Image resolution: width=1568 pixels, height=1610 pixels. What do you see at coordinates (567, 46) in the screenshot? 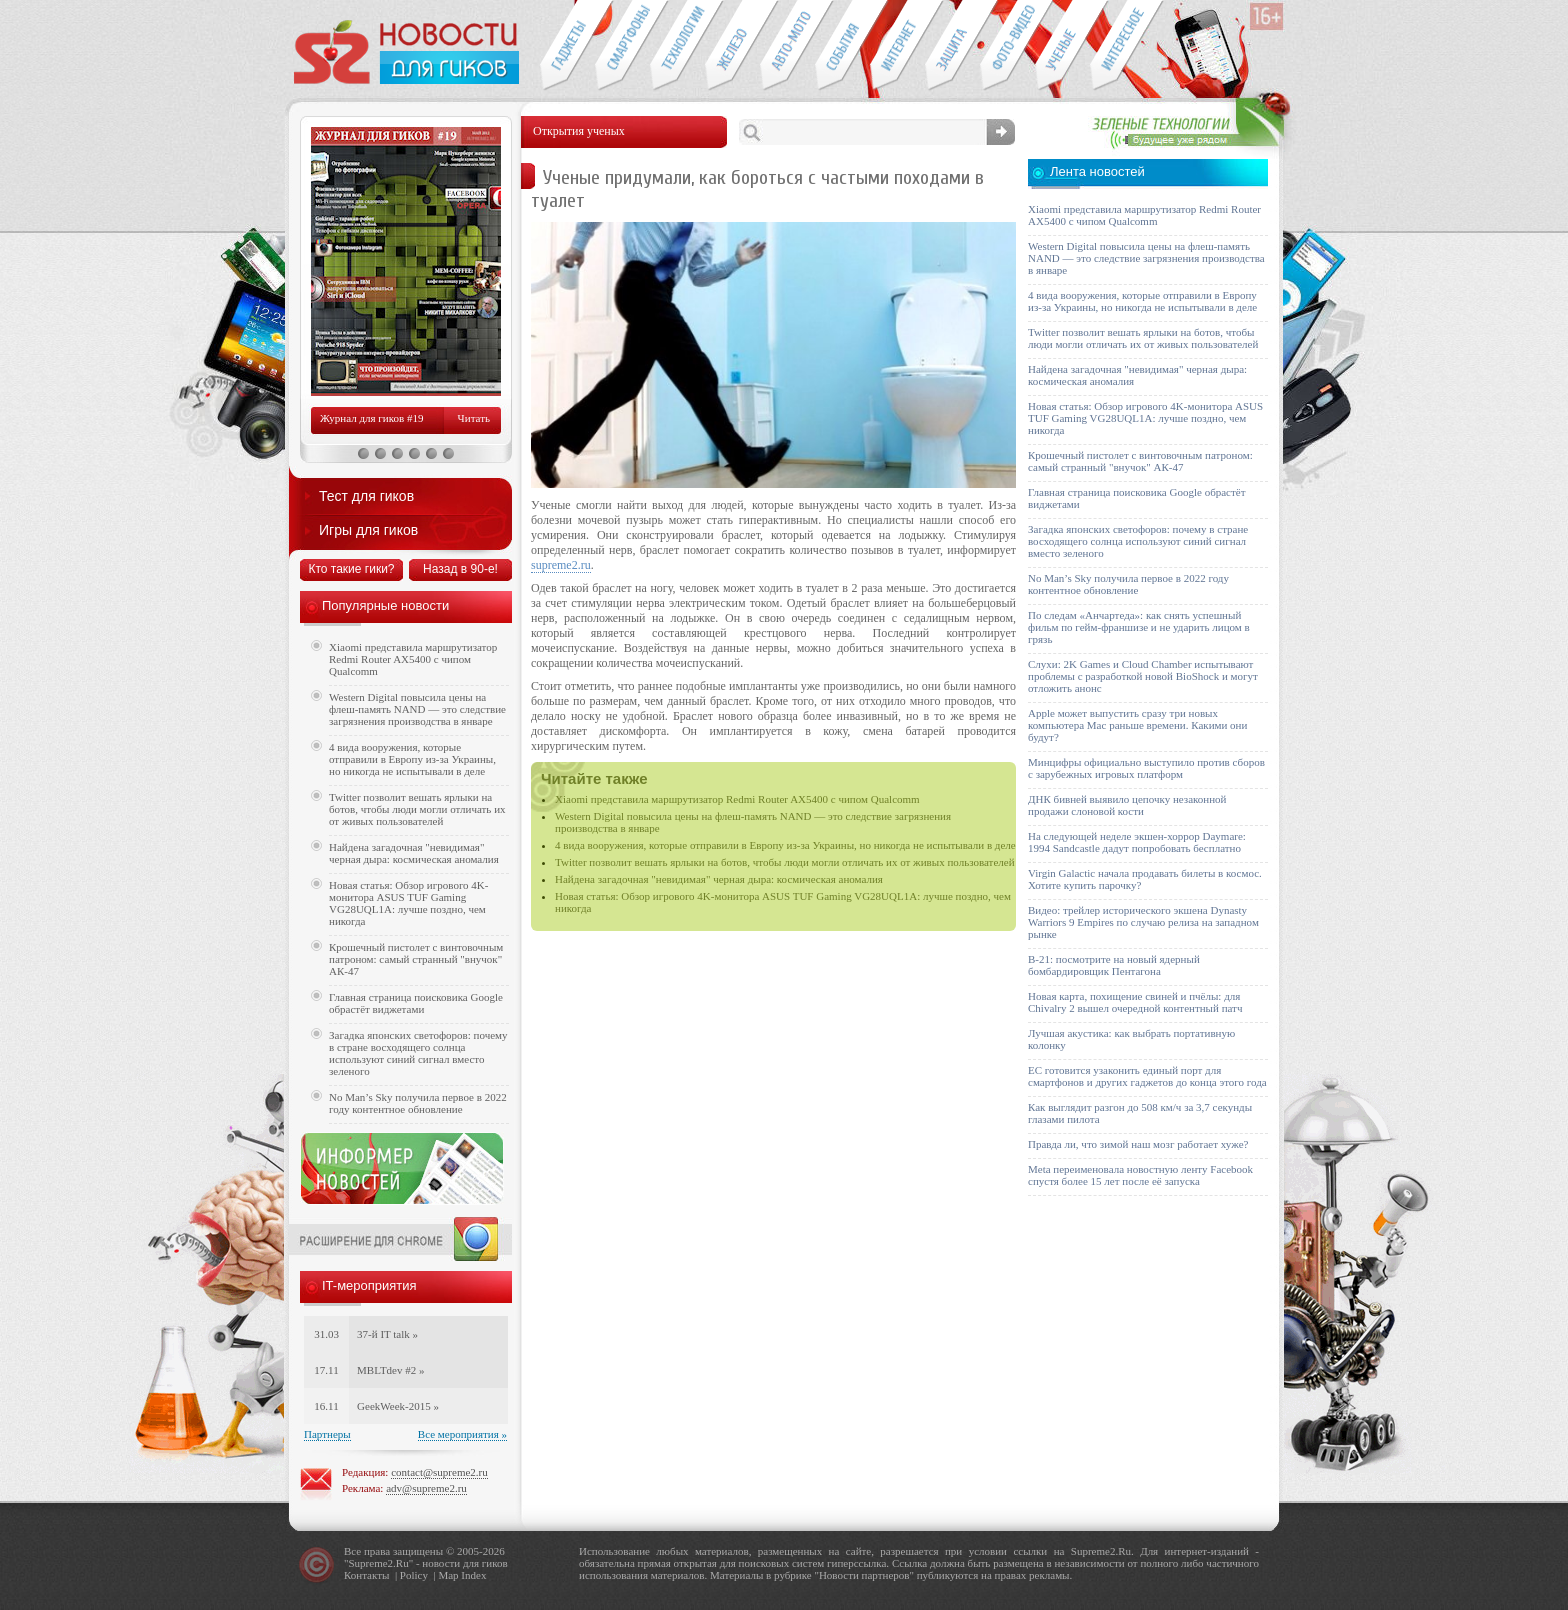
I see `Гаджеты для гиков` at bounding box center [567, 46].